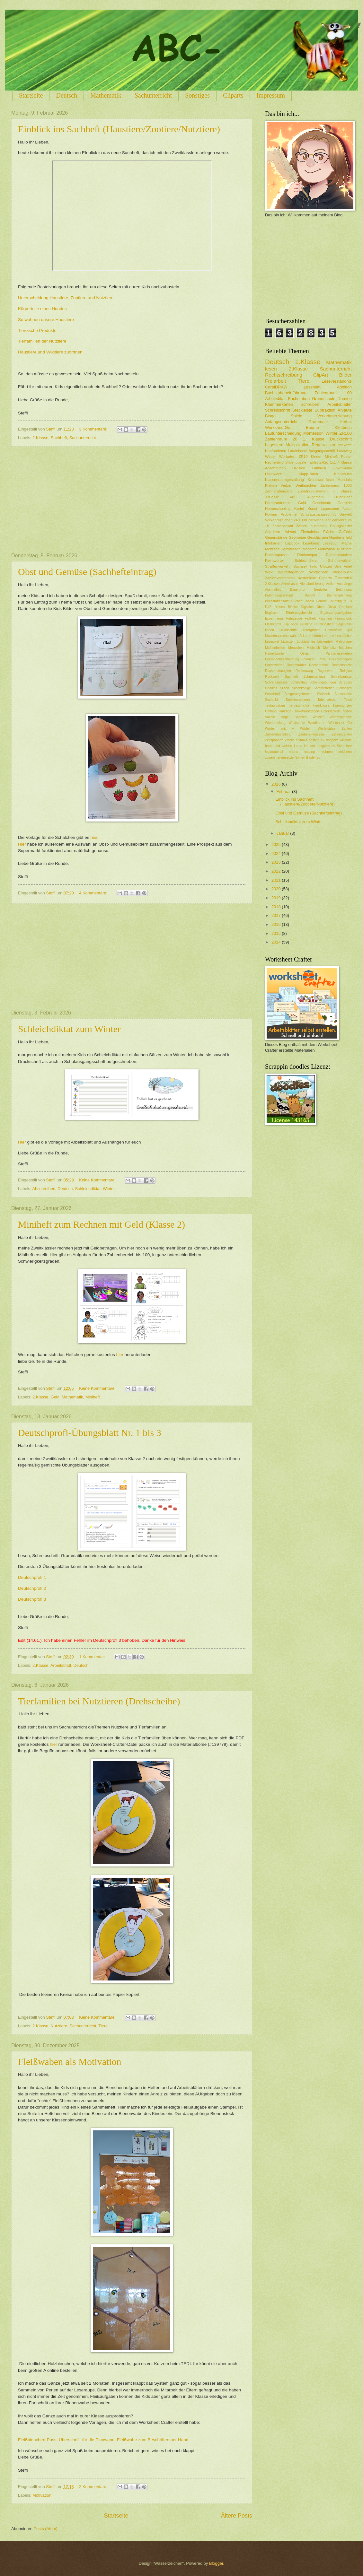  What do you see at coordinates (324, 624) in the screenshot?
I see `Frühlingsheft` at bounding box center [324, 624].